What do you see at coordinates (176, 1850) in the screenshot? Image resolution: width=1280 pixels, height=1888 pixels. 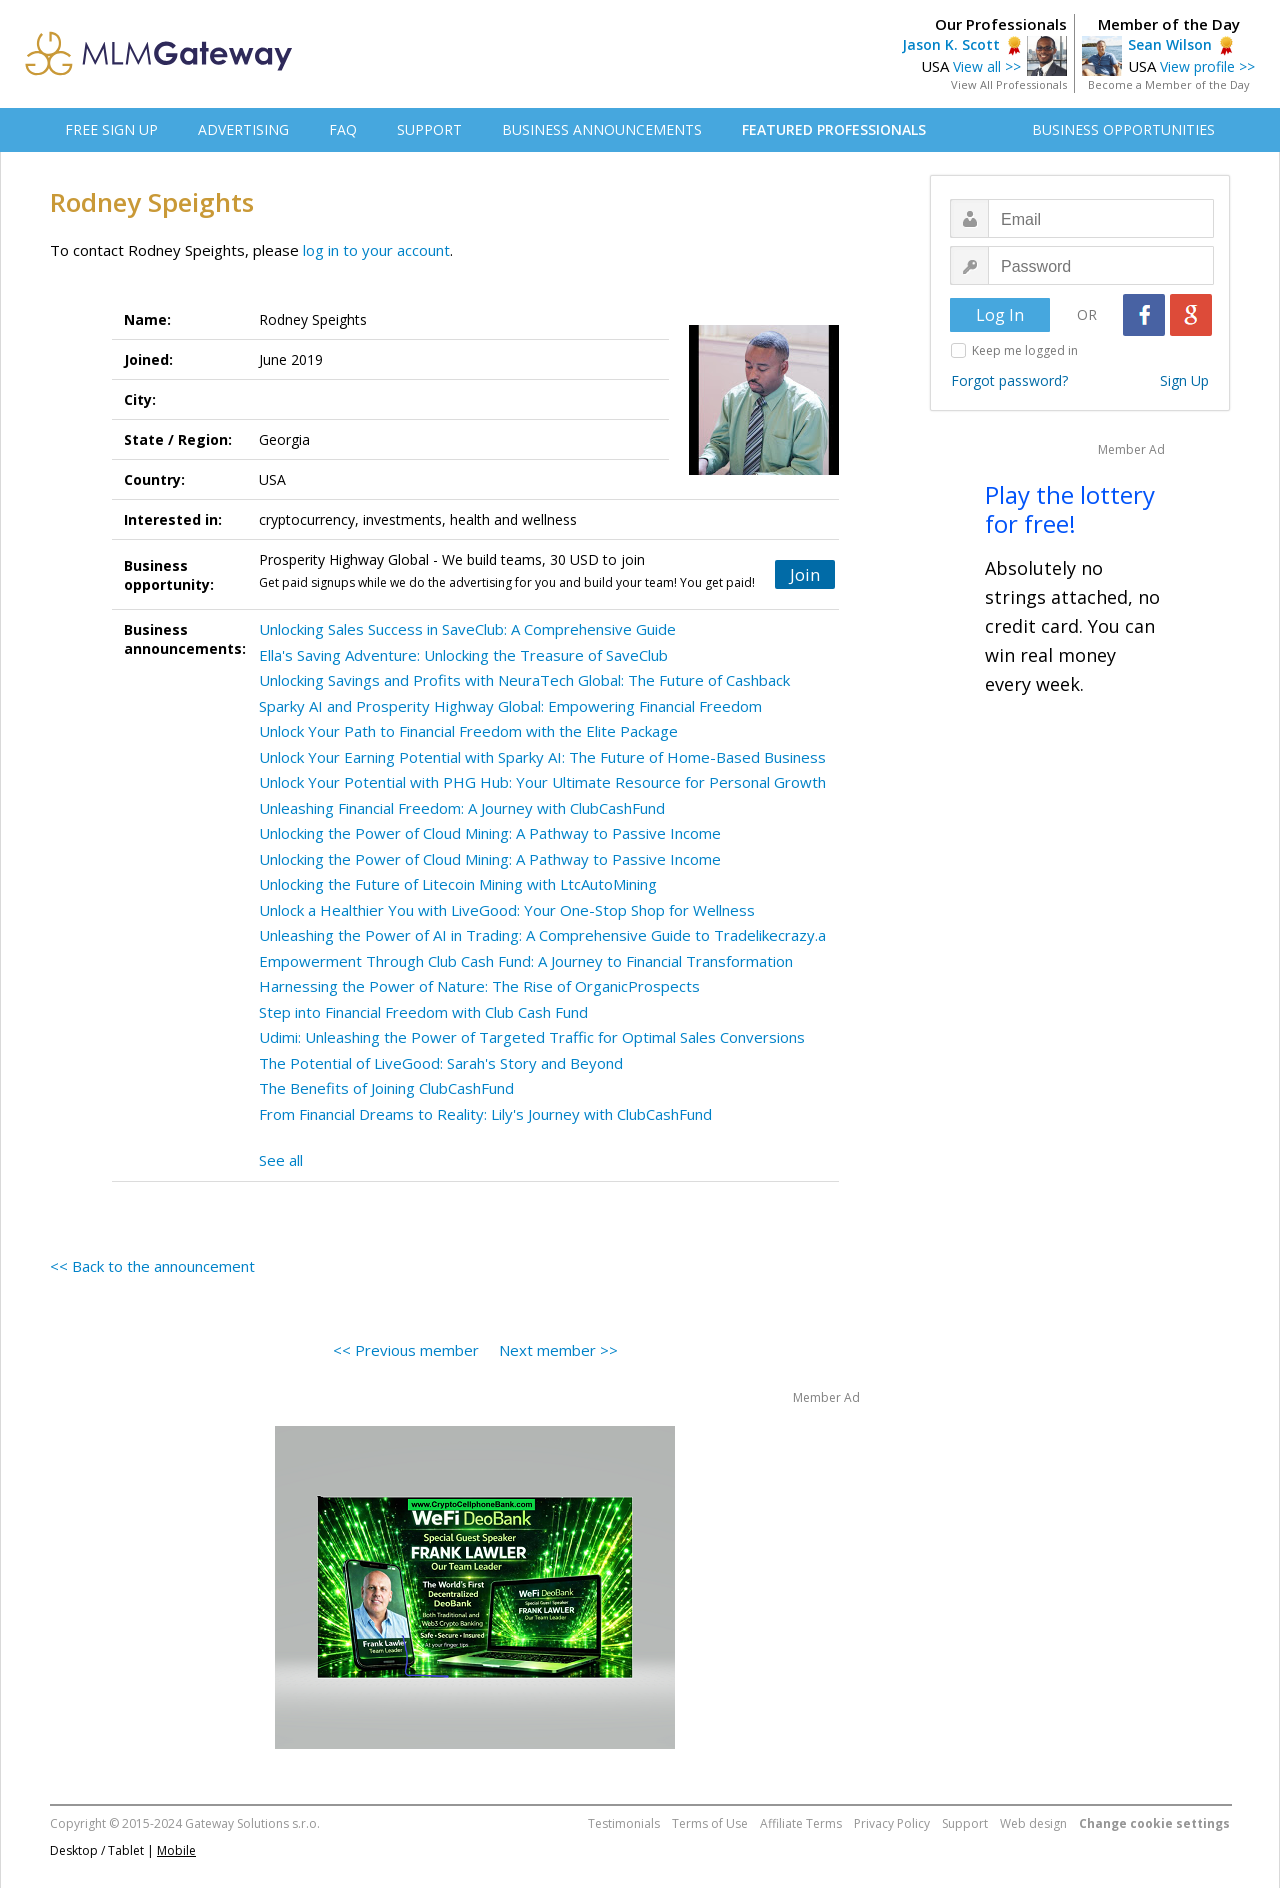 I see `Mobile` at bounding box center [176, 1850].